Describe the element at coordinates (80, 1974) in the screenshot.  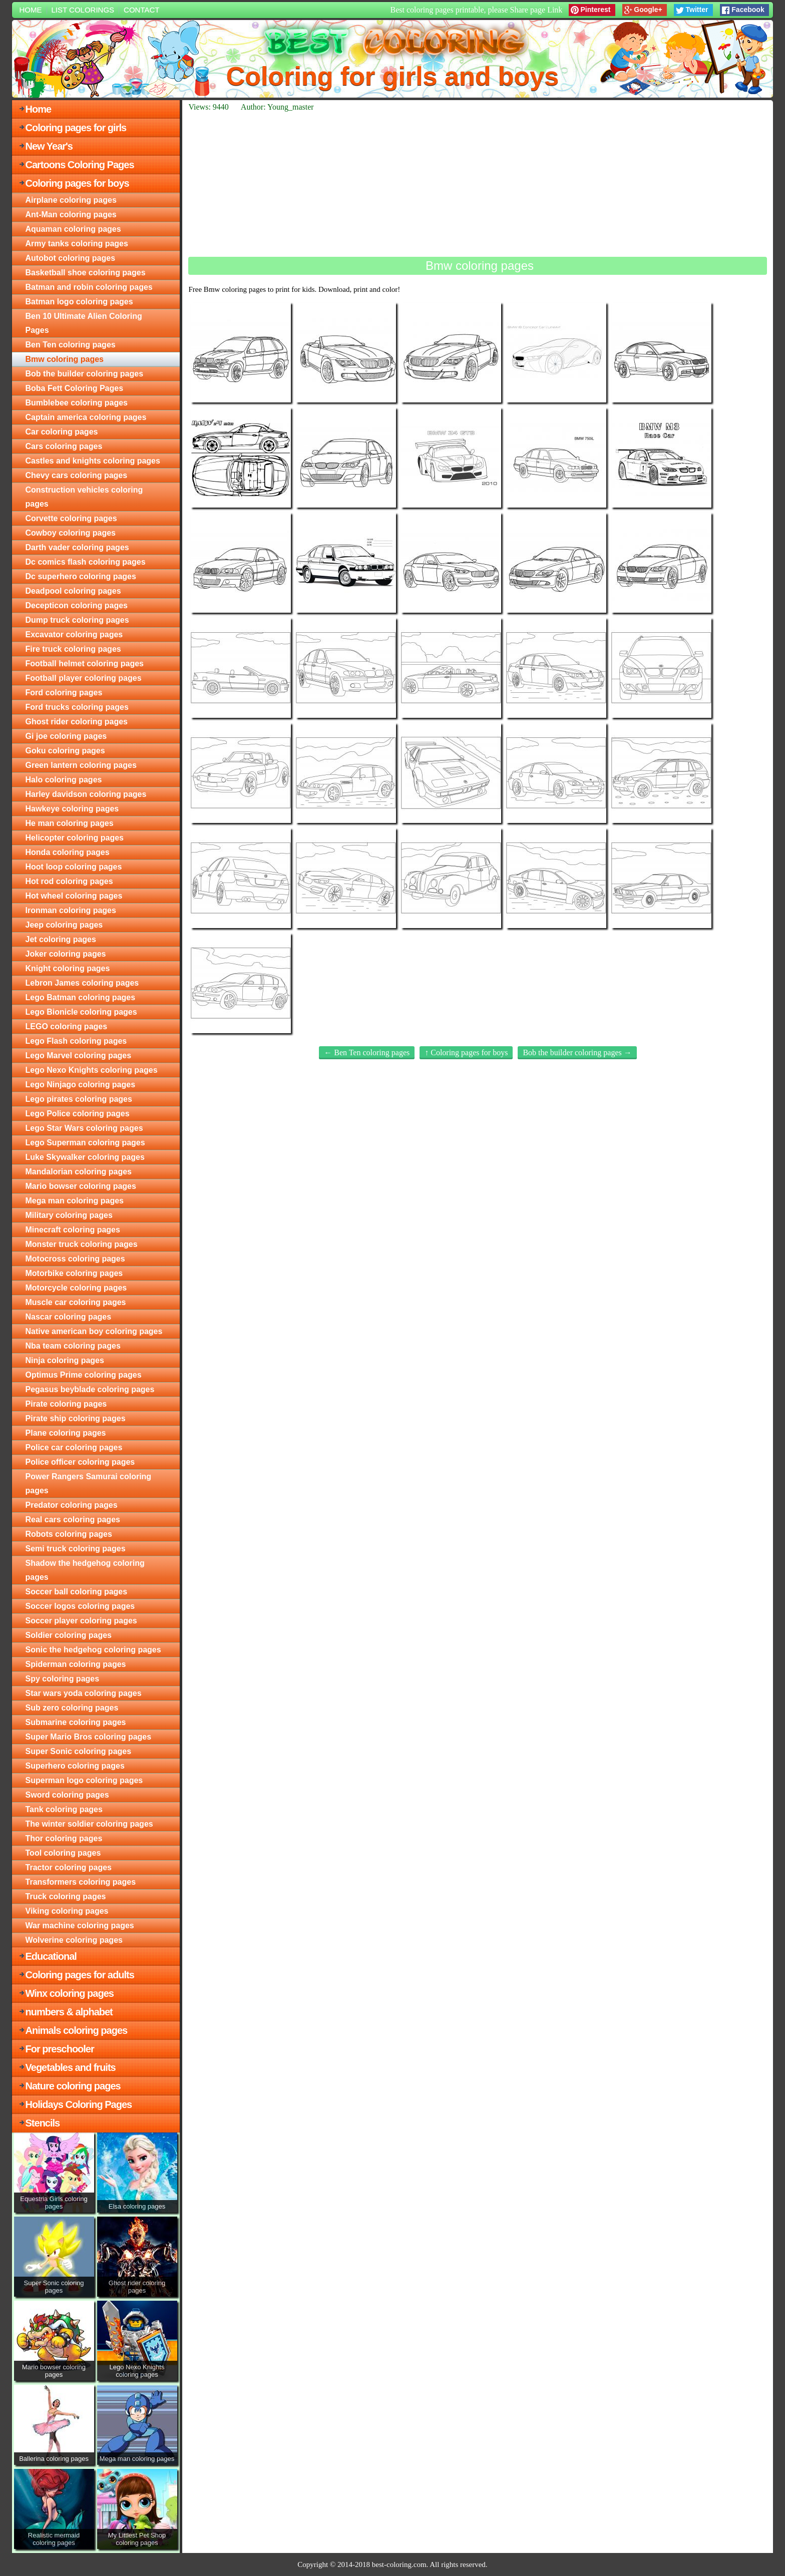
I see `Coloring pages for adults` at that location.